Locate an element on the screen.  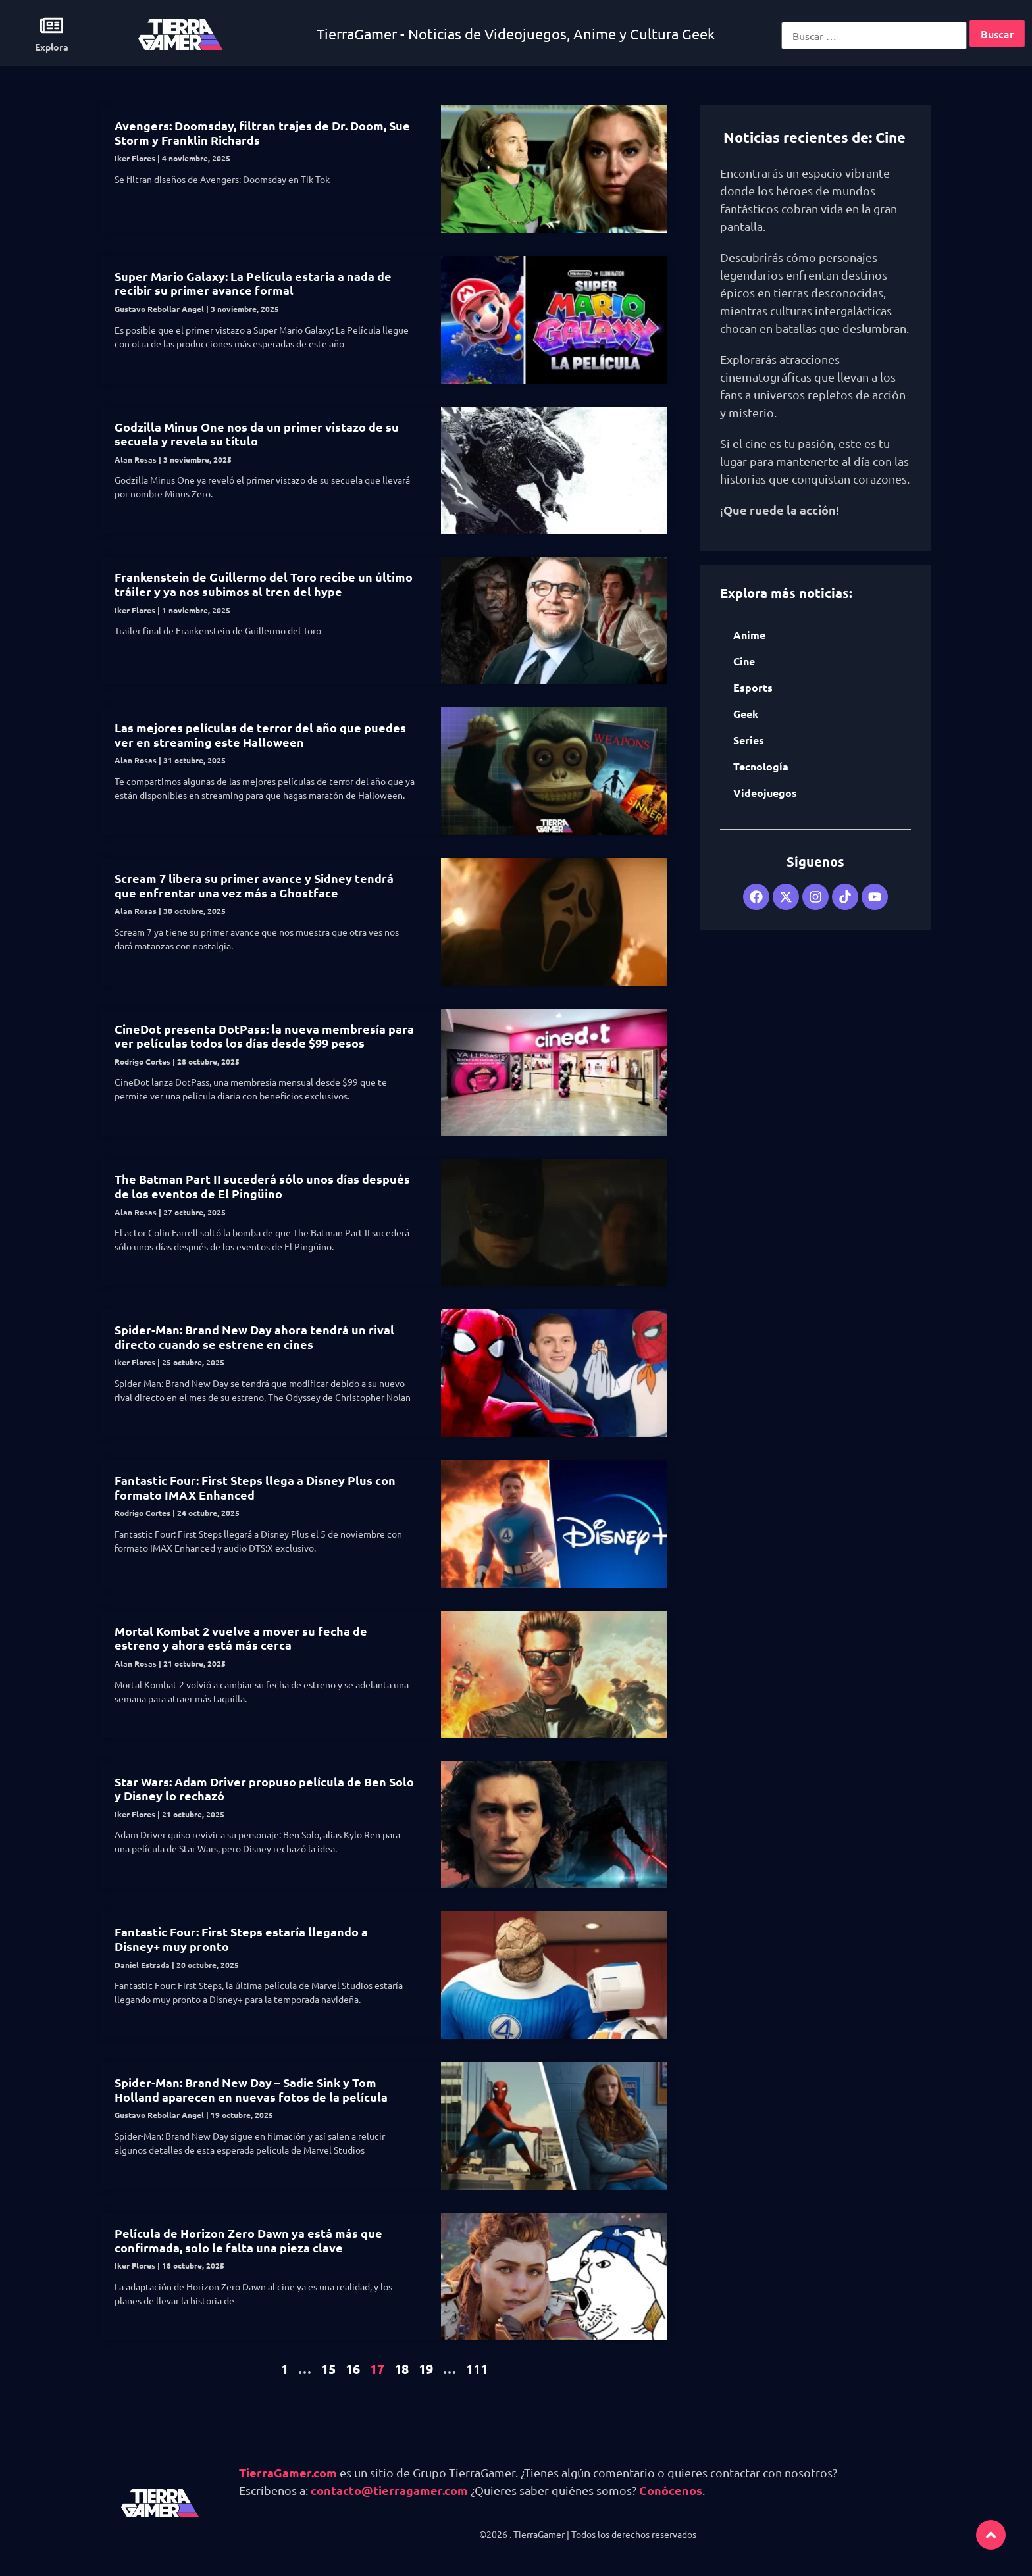
19 is located at coordinates (426, 2368).